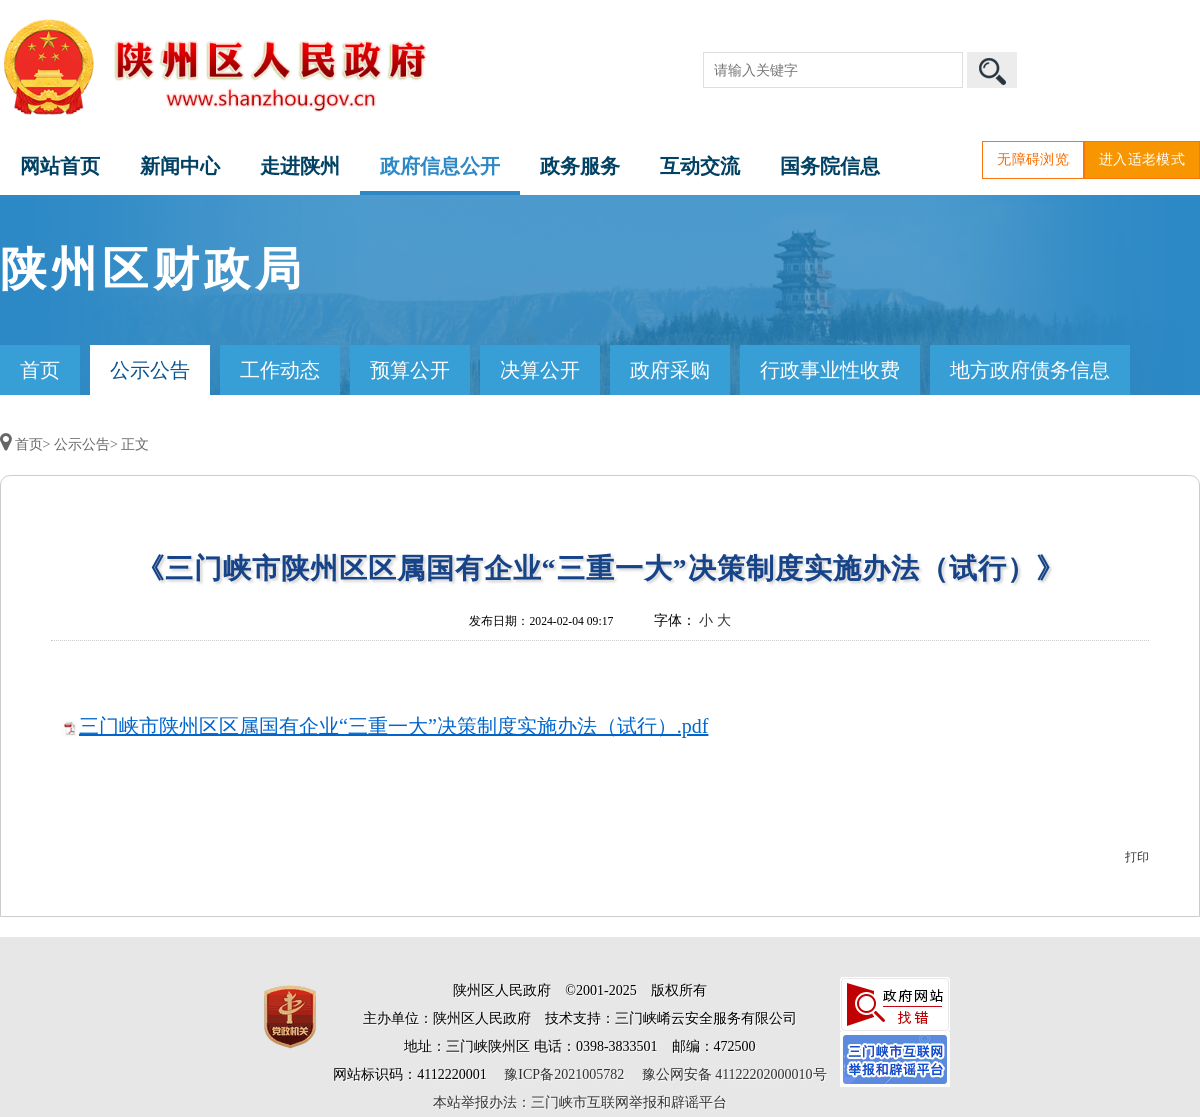  I want to click on 走进陕州, so click(300, 166).